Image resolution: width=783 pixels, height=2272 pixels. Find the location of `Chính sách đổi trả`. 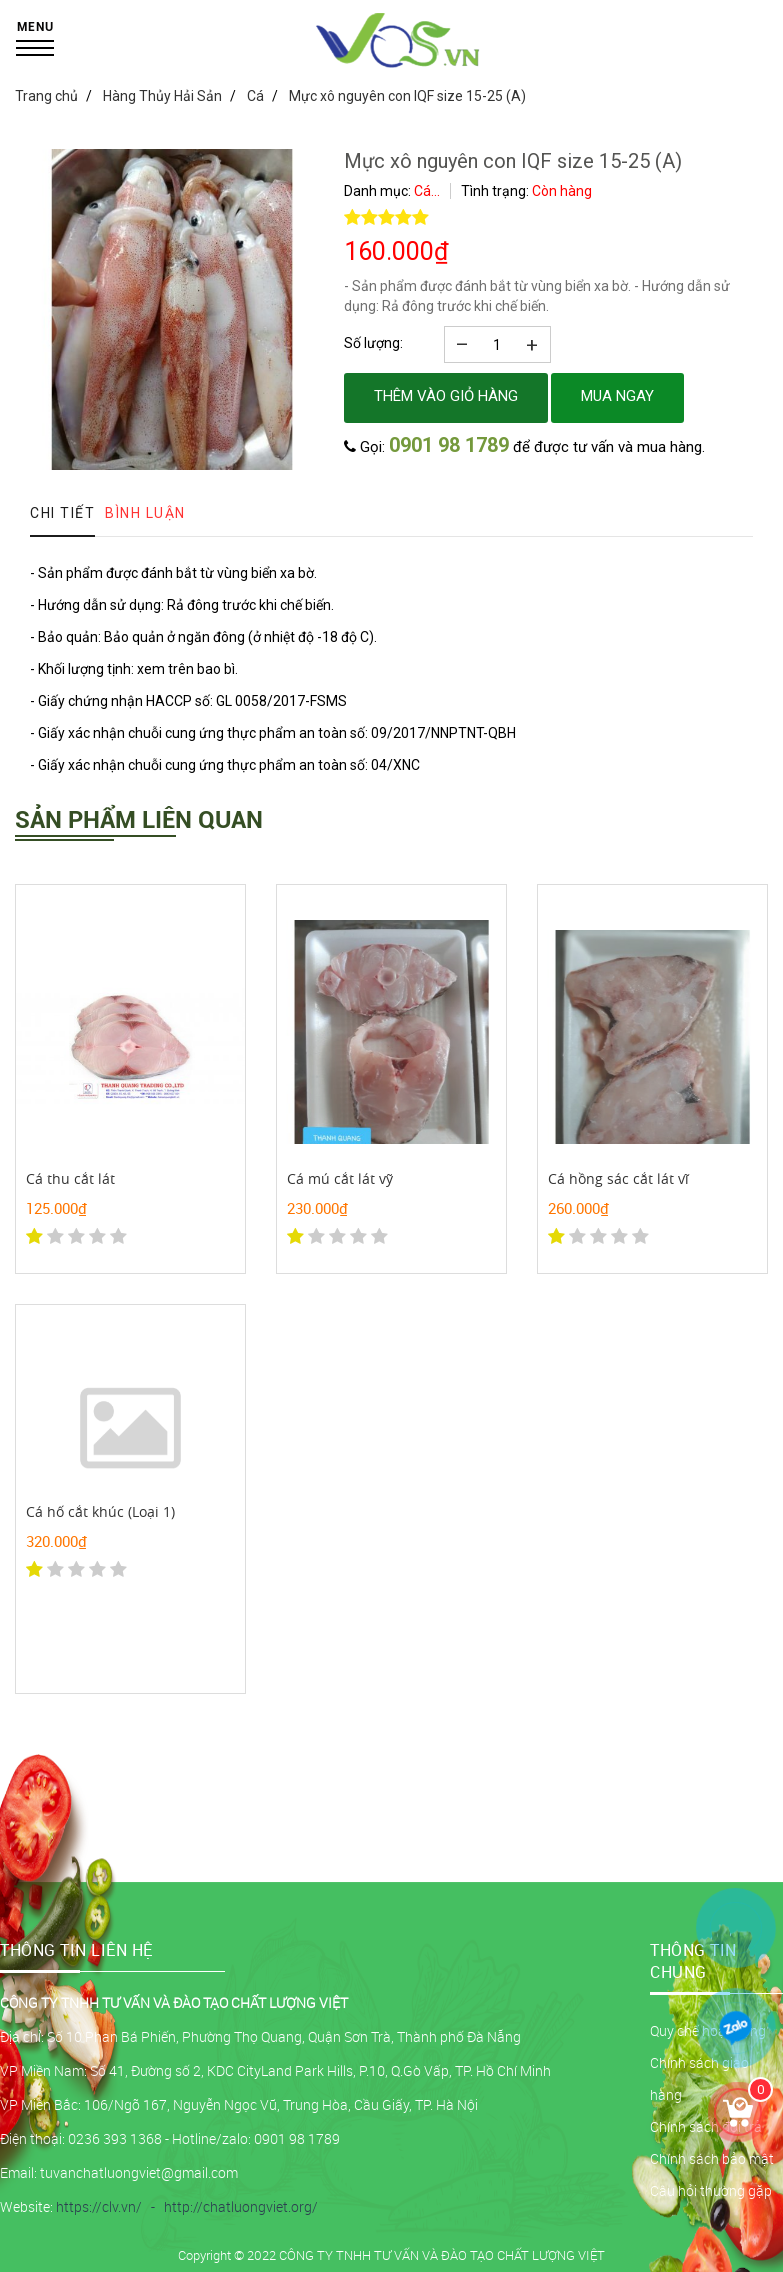

Chính sách đổi trả is located at coordinates (706, 2126).